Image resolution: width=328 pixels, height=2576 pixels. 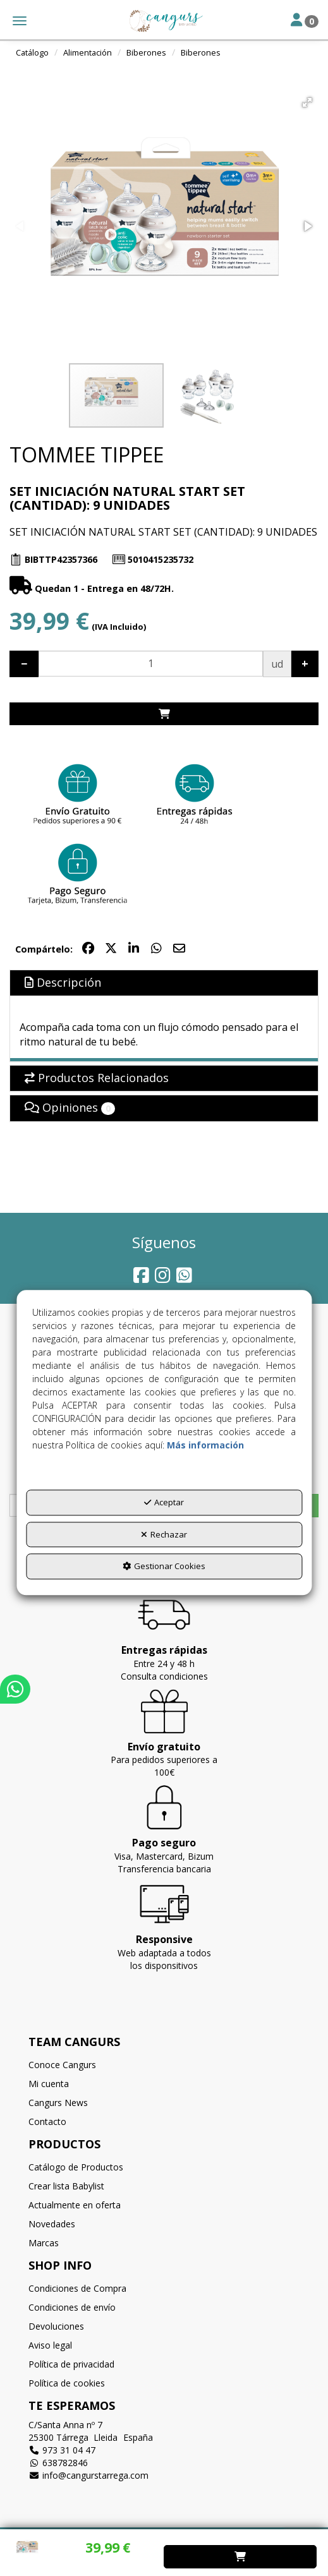 What do you see at coordinates (74, 2205) in the screenshot?
I see `Actualmente en oferta [button]` at bounding box center [74, 2205].